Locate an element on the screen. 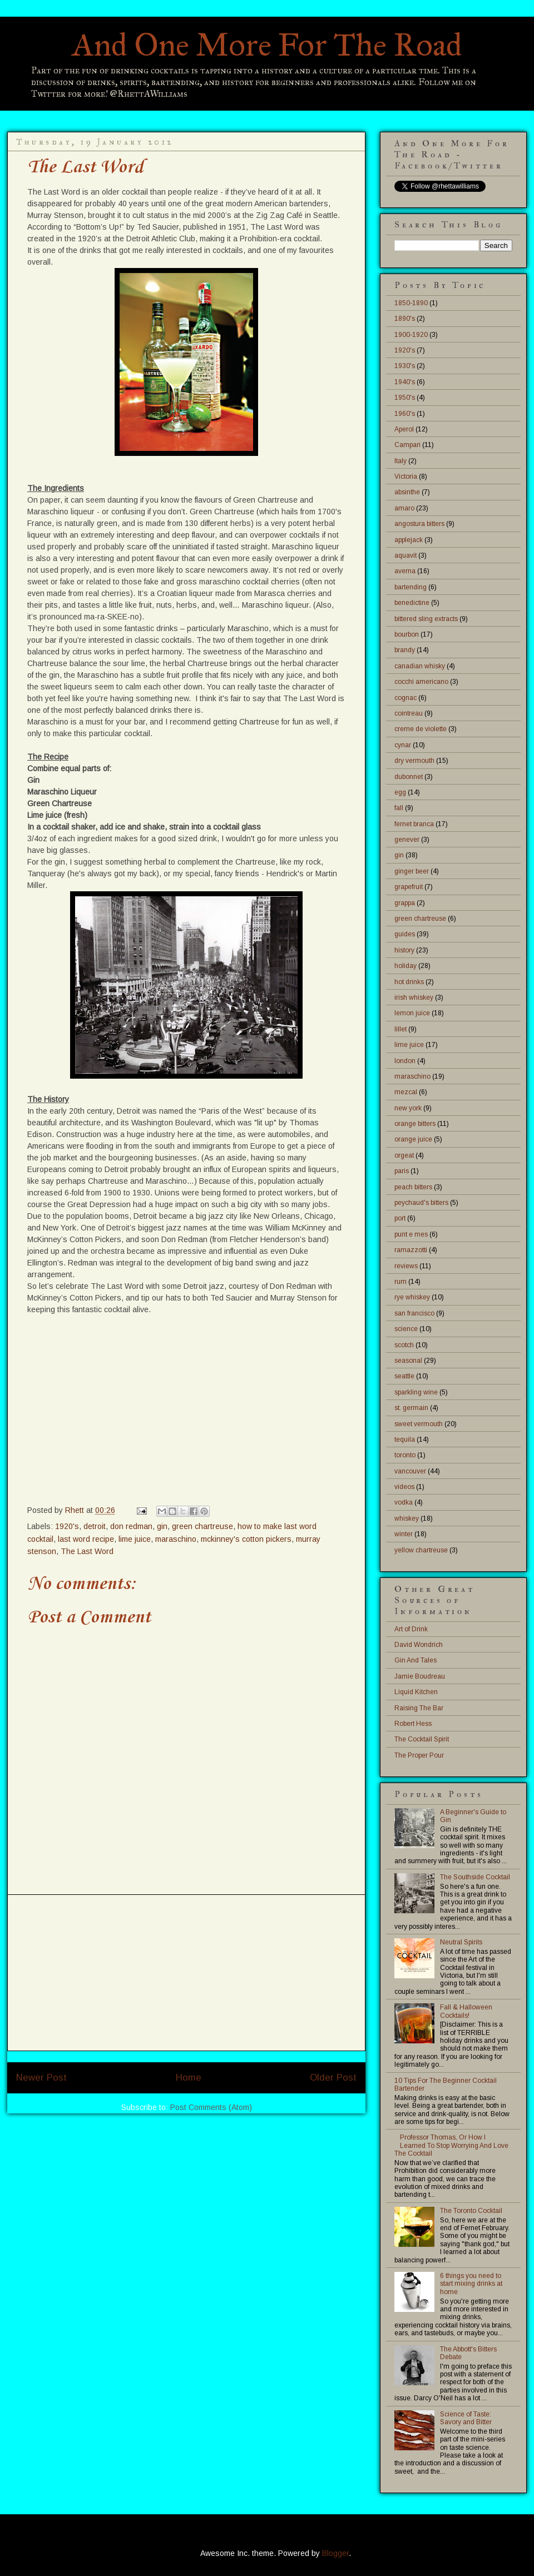 The image size is (534, 2576). benedictine is located at coordinates (411, 603).